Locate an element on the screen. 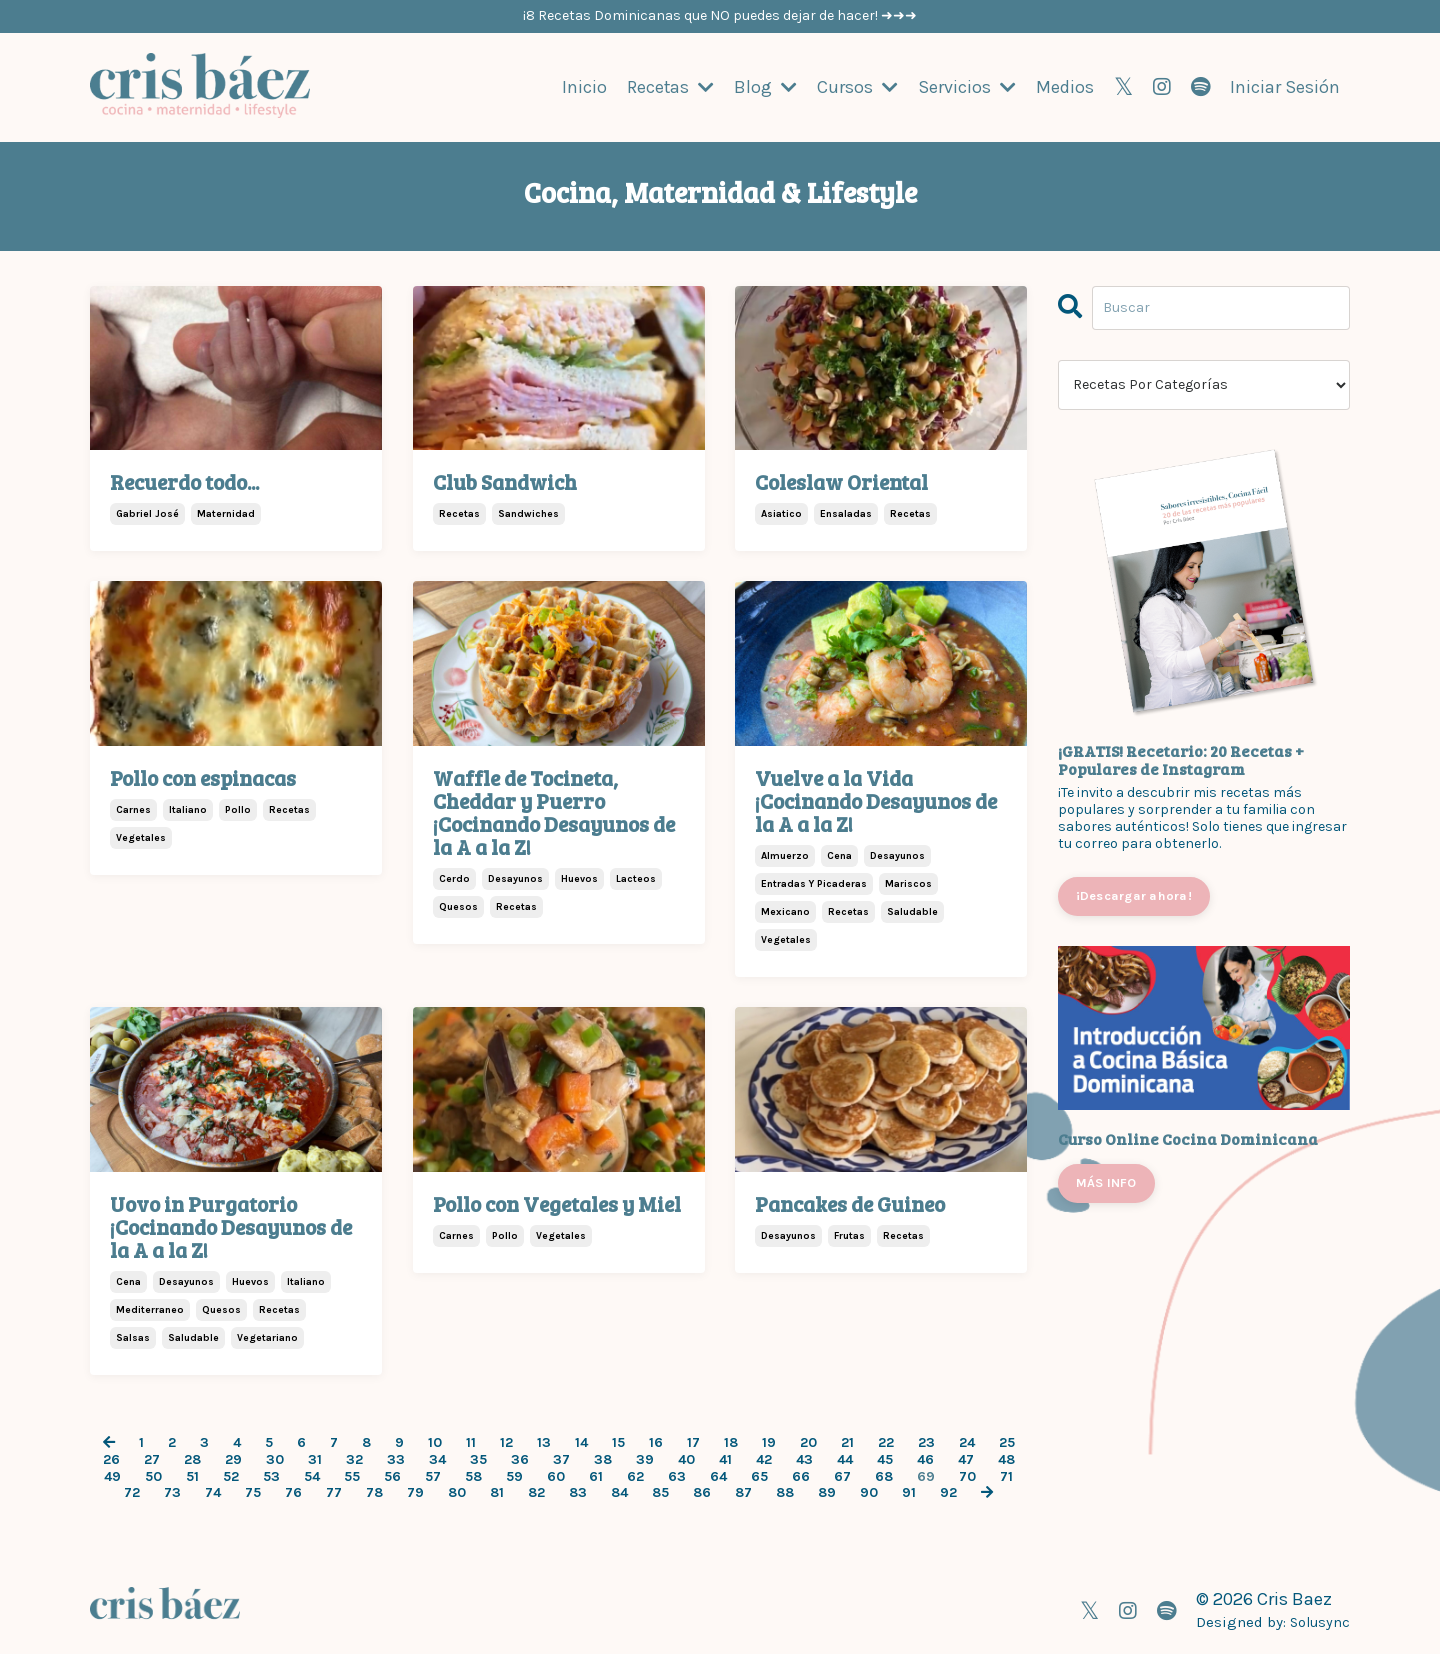 This screenshot has width=1440, height=1654. 32 is located at coordinates (354, 1459).